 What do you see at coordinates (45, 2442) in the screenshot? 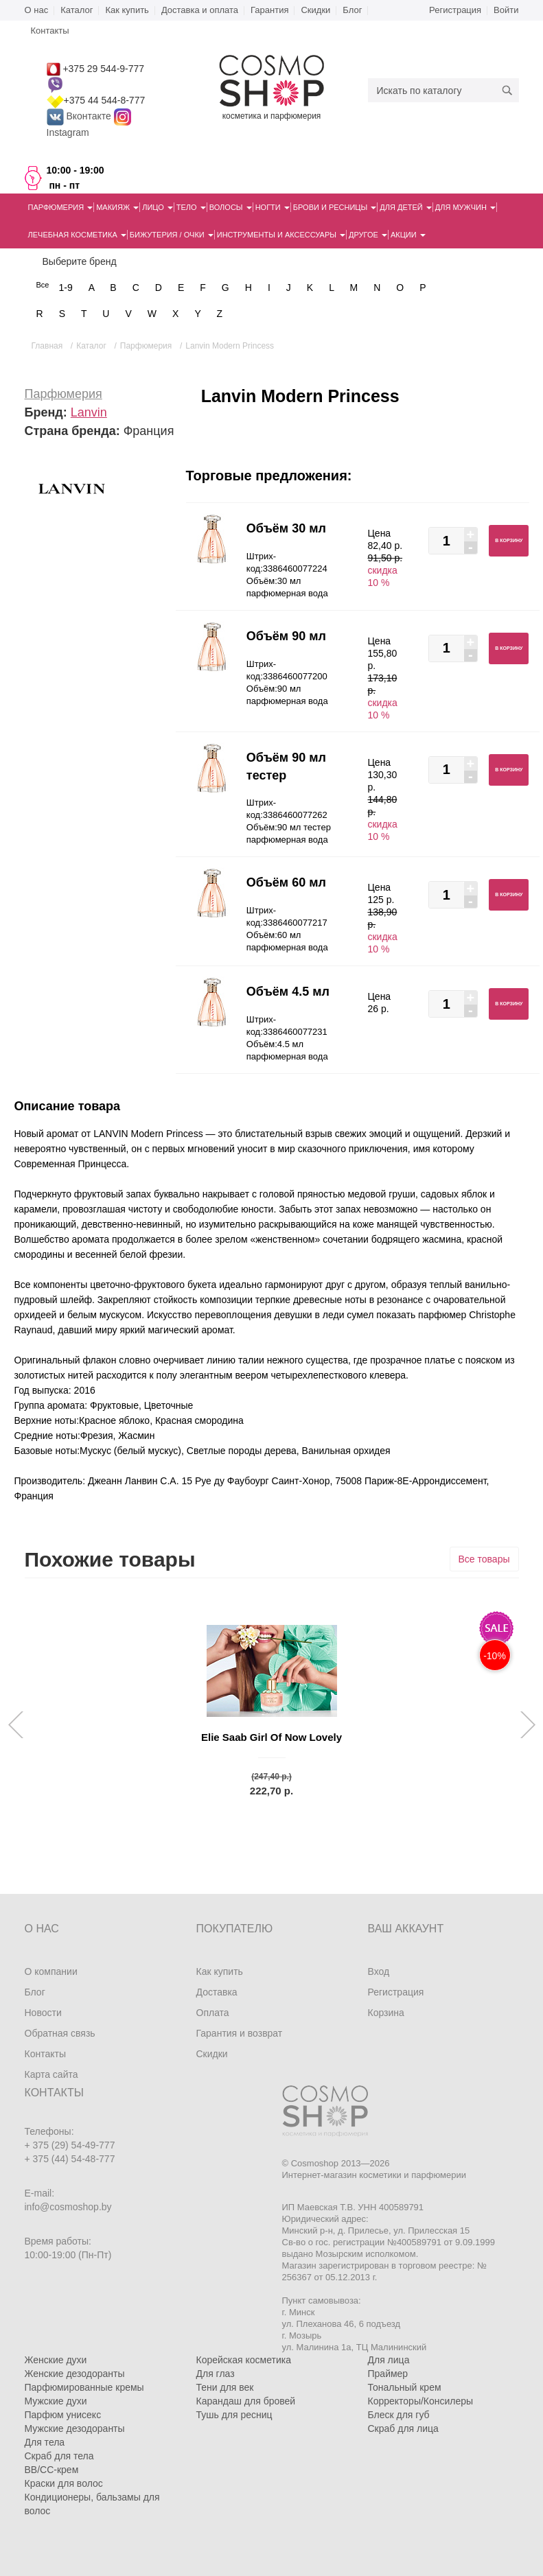
I see `Для тела` at bounding box center [45, 2442].